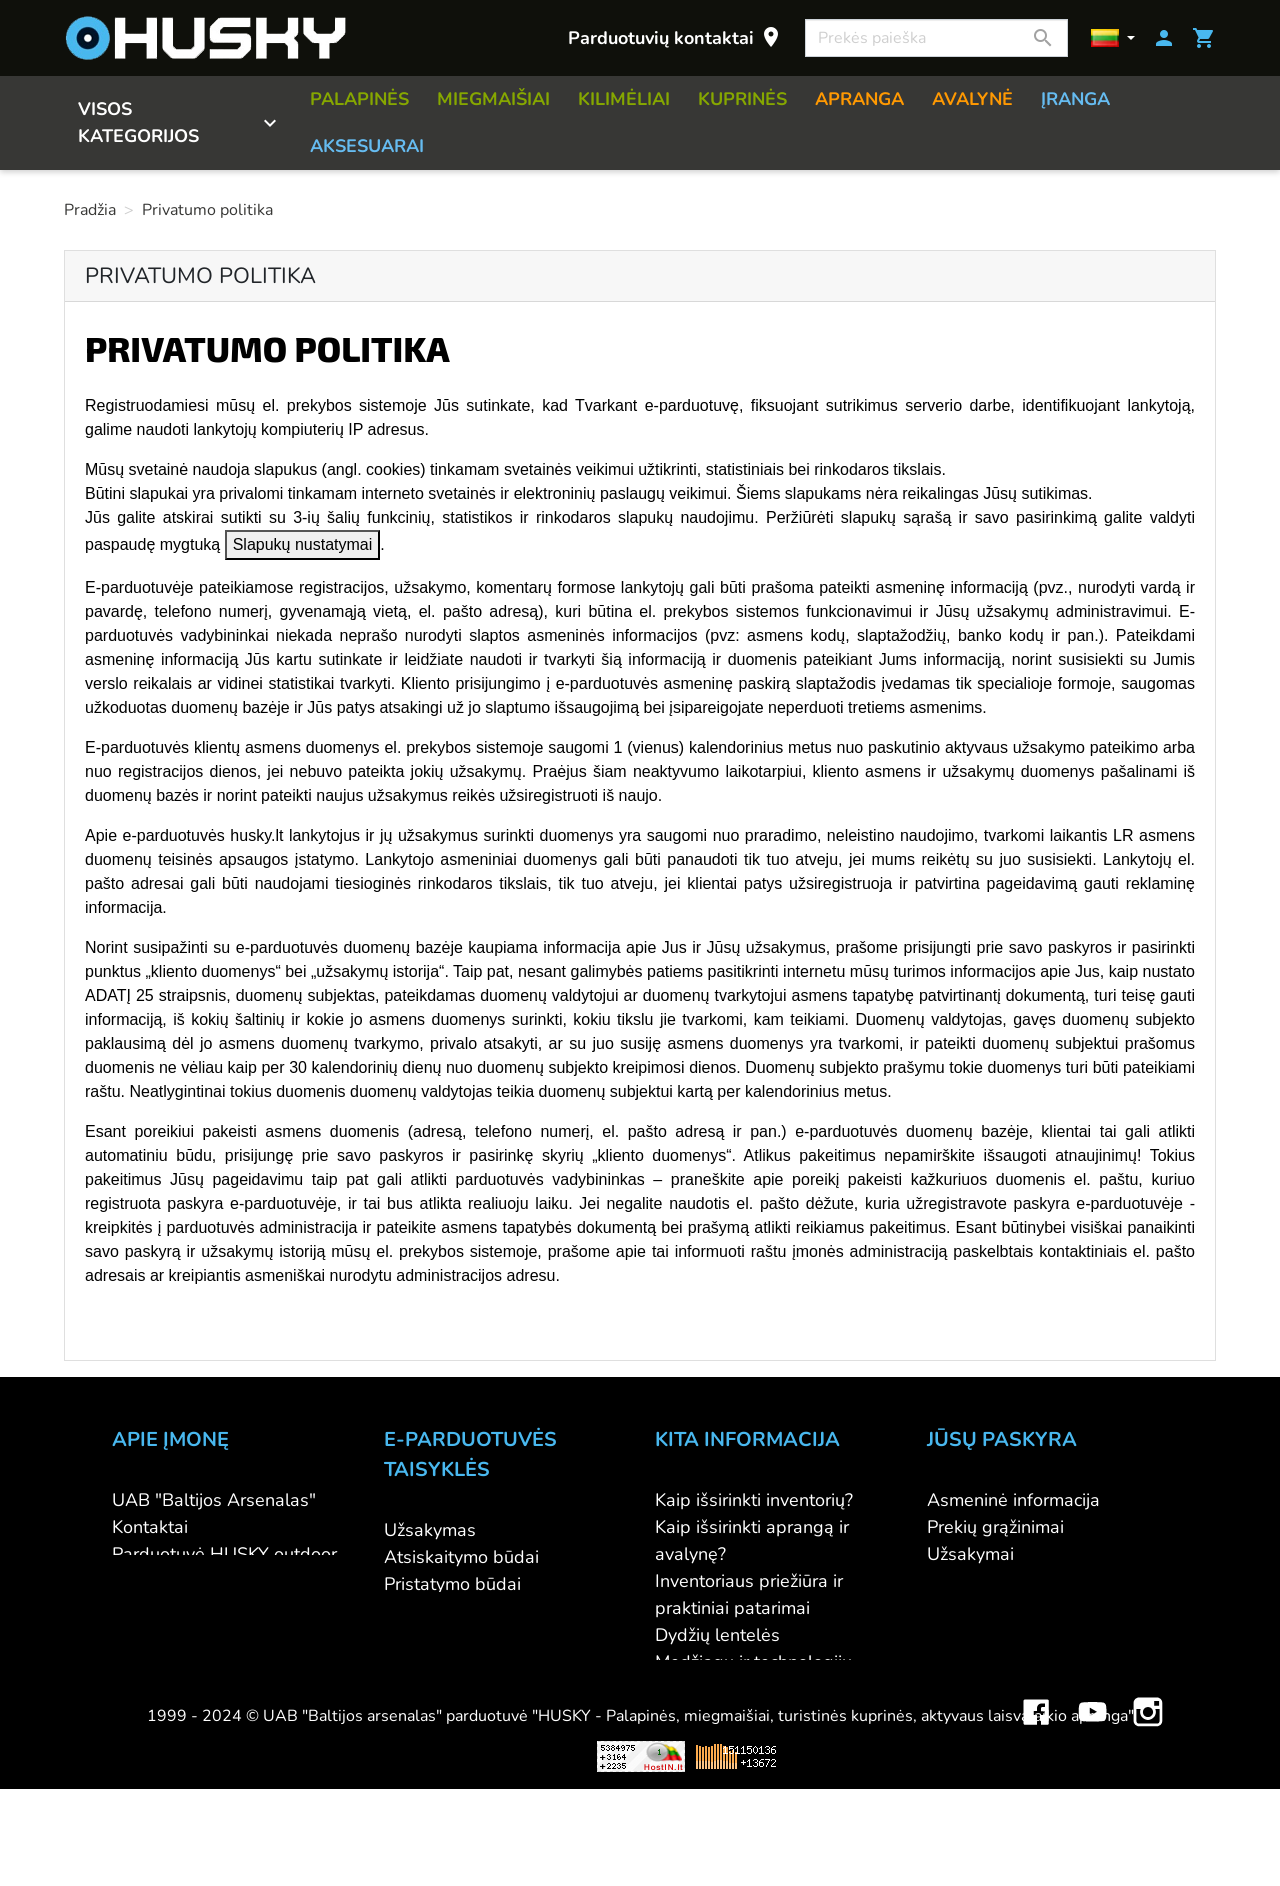 This screenshot has height=1886, width=1280. Describe the element at coordinates (461, 1557) in the screenshot. I see `Atsiskaitymo būdai` at that location.